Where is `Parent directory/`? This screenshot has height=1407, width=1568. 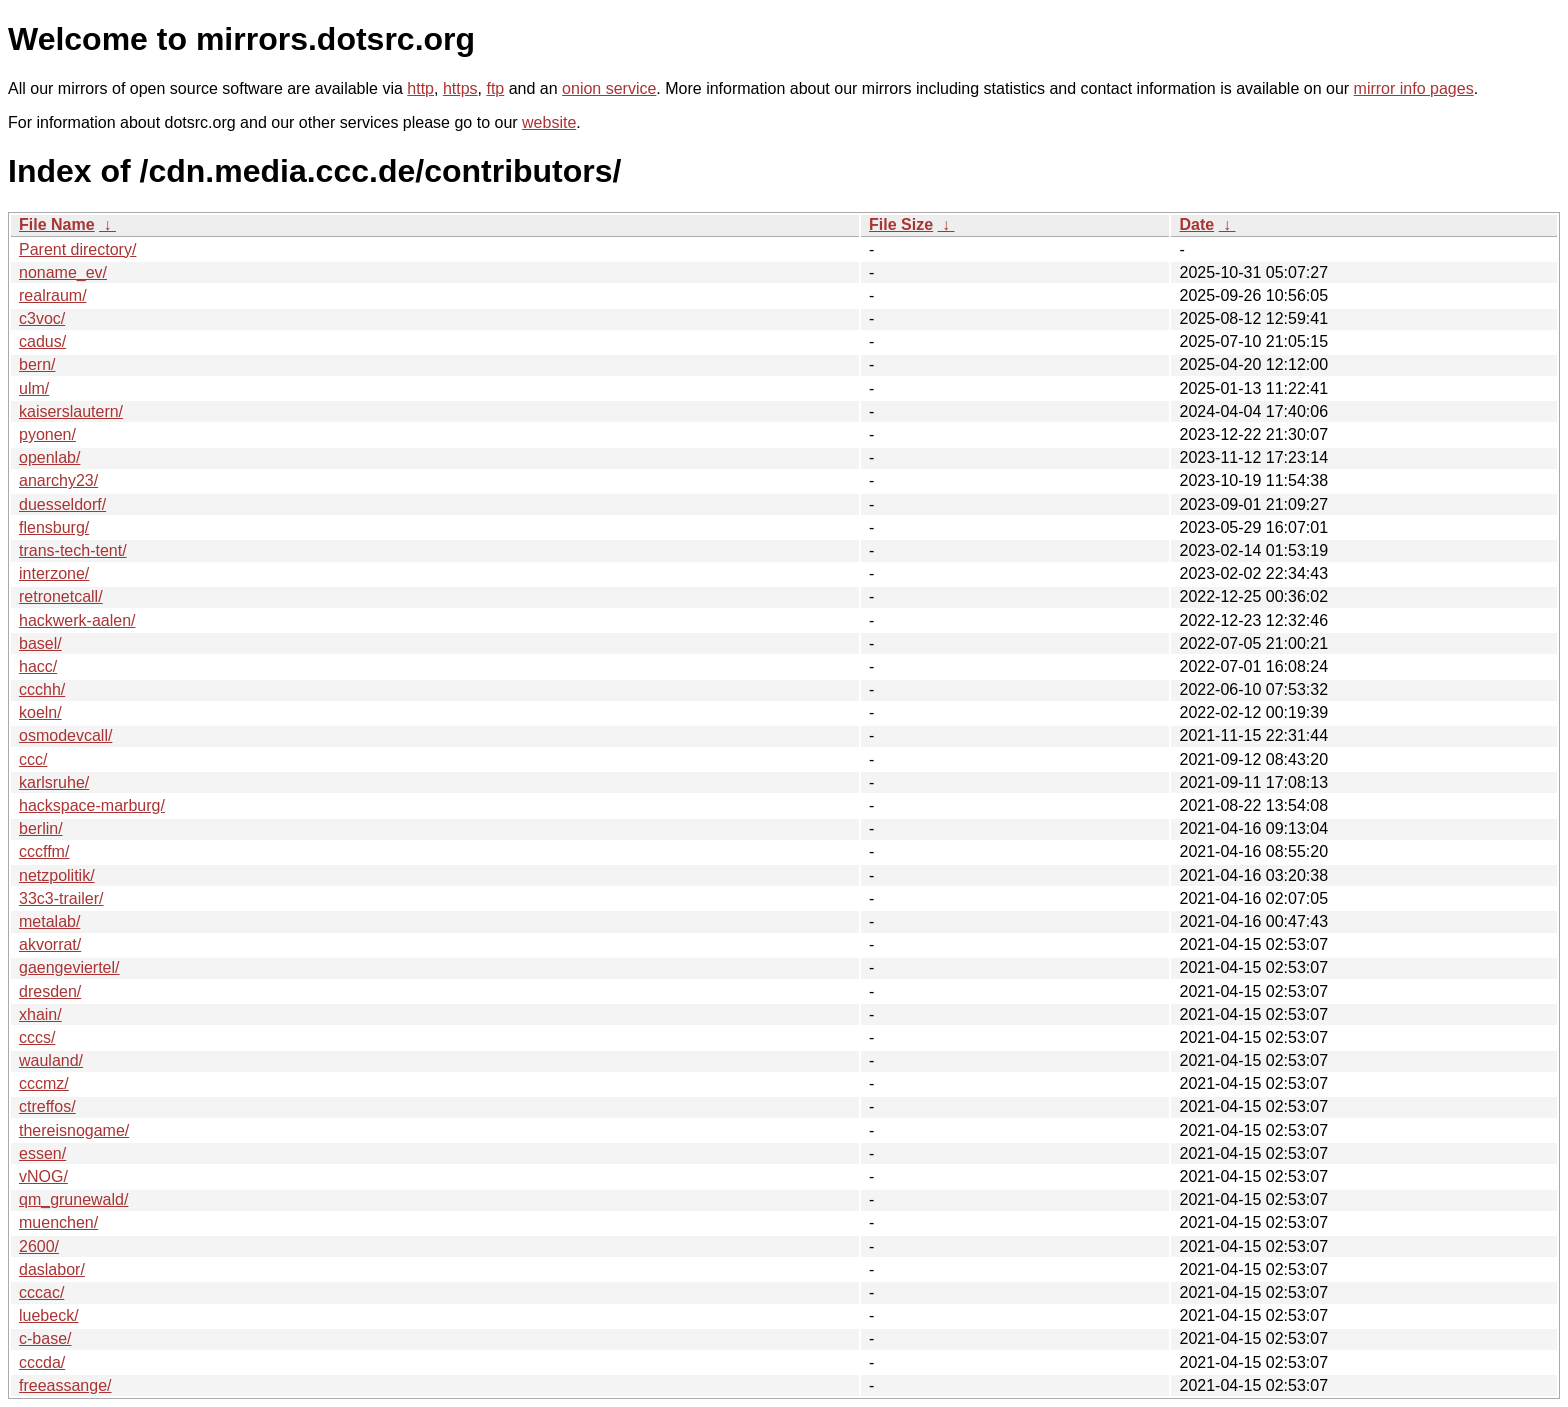
Parent directory/ is located at coordinates (77, 249).